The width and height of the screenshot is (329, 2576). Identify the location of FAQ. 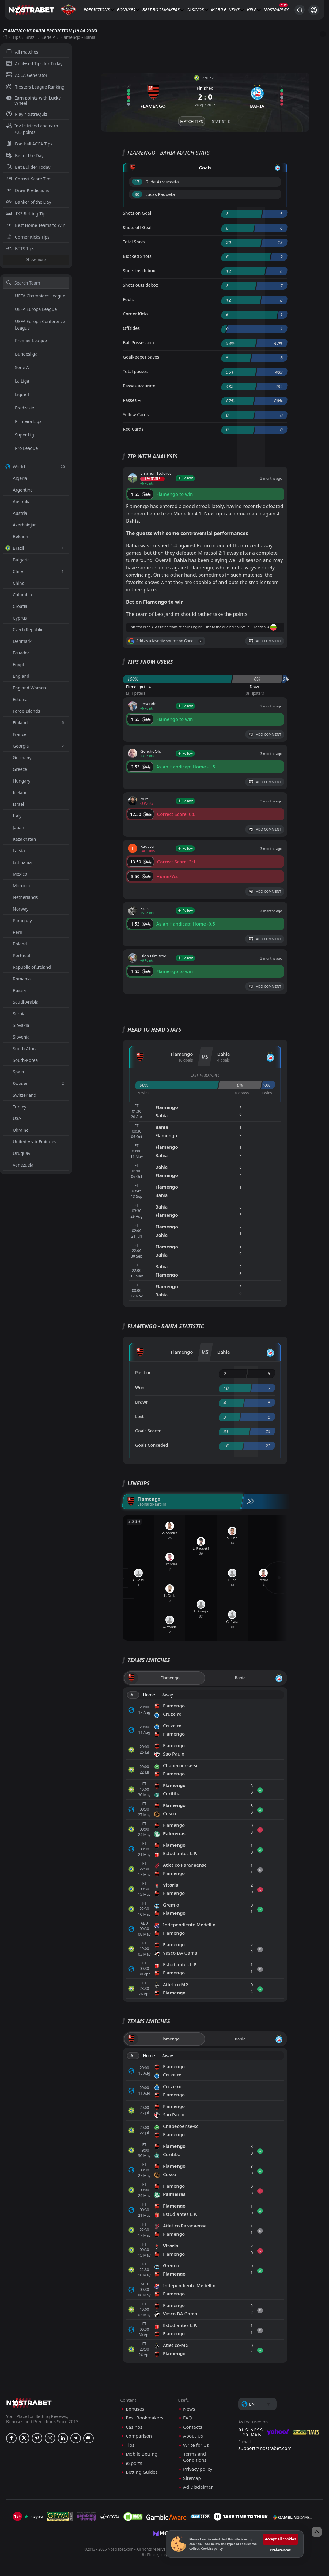
(187, 2418).